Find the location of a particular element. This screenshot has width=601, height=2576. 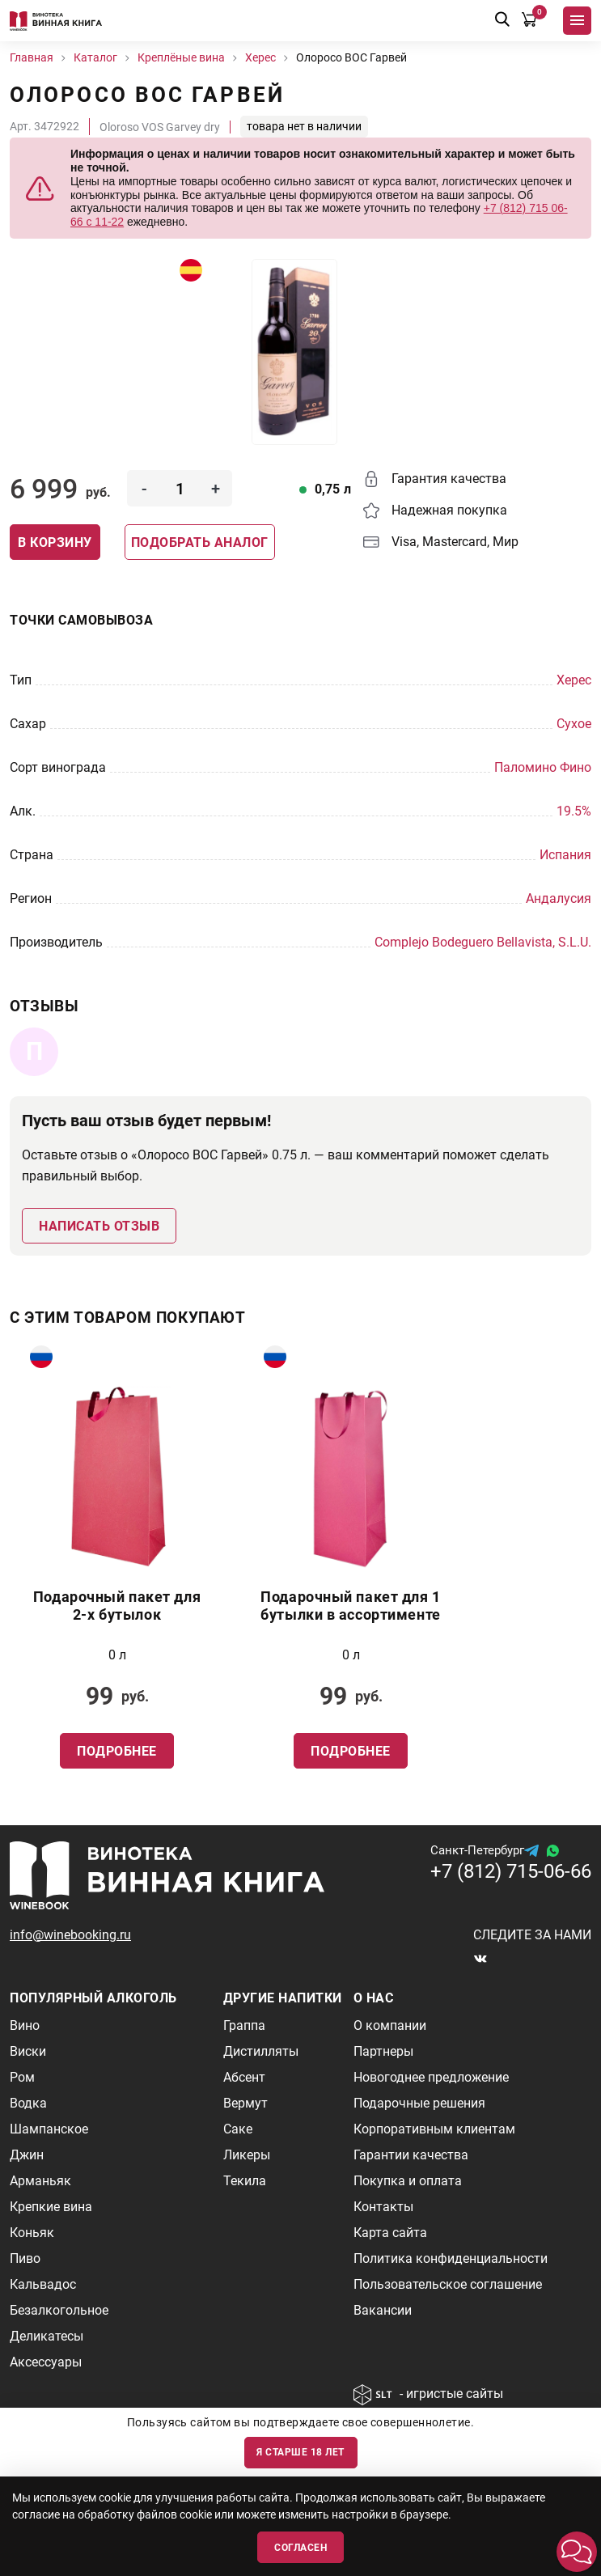

Политика конфиденциальности is located at coordinates (450, 2258).